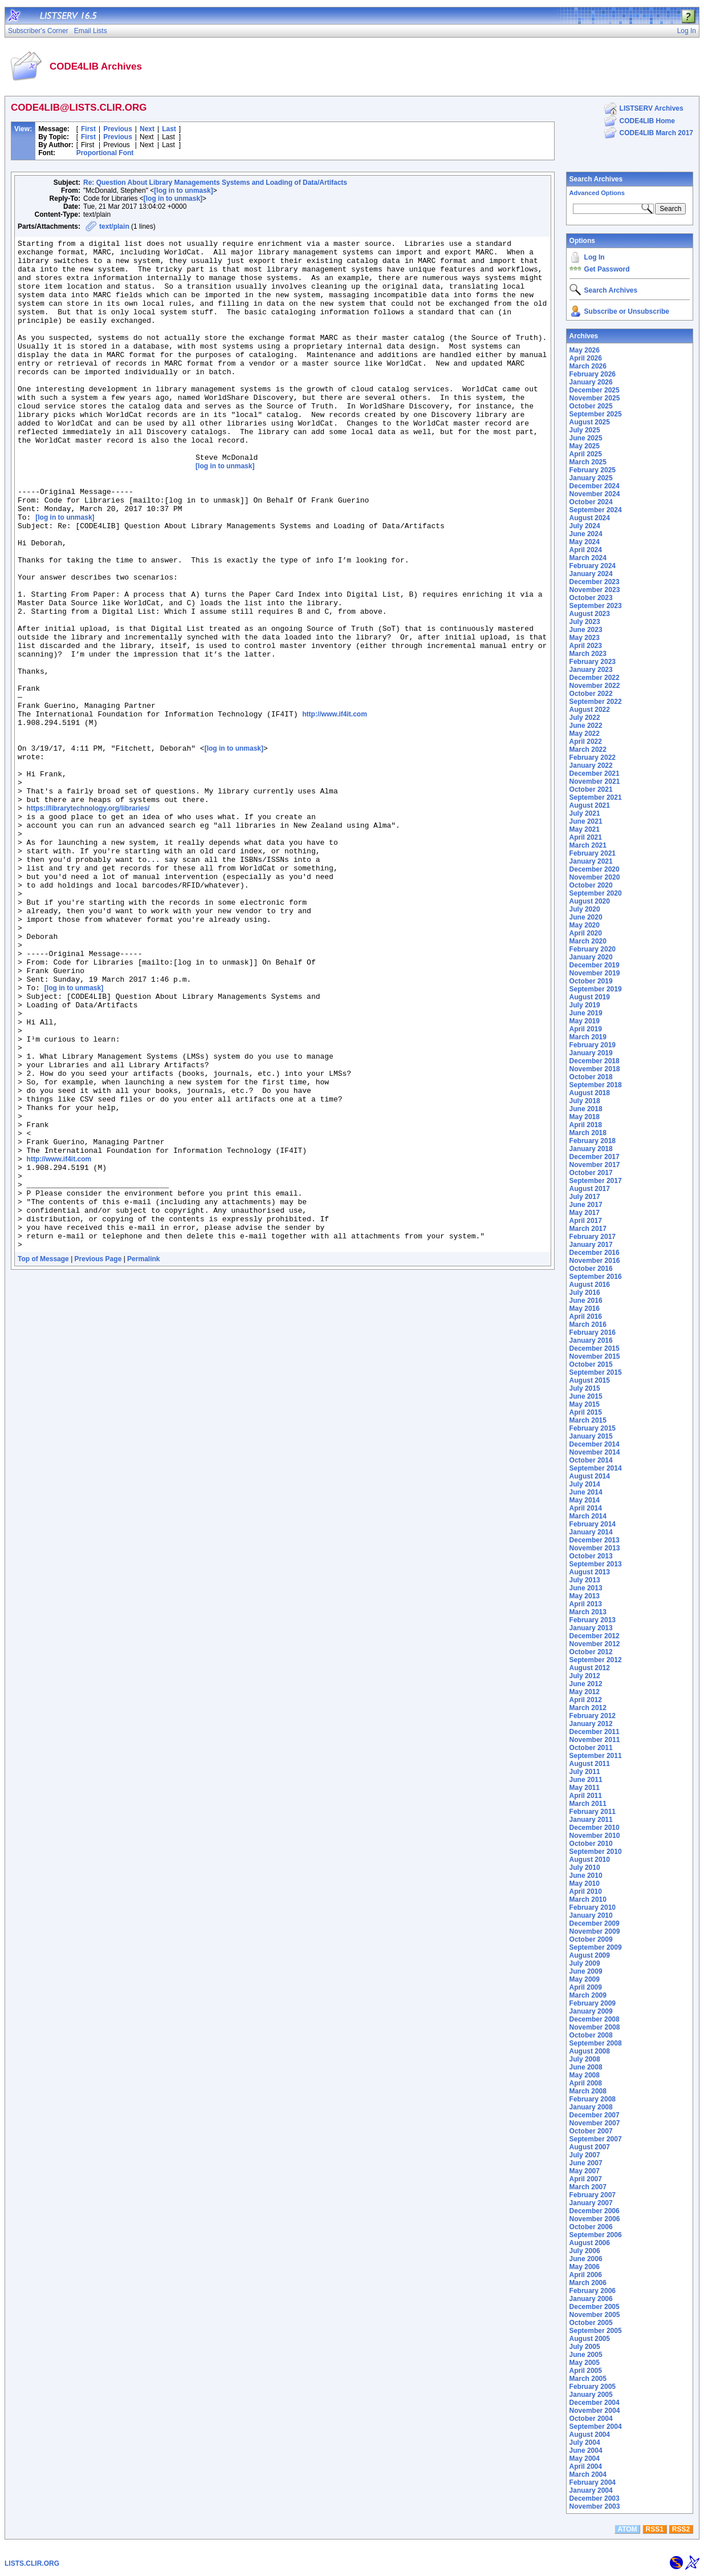 This screenshot has height=2576, width=704. I want to click on April 2017, so click(585, 1221).